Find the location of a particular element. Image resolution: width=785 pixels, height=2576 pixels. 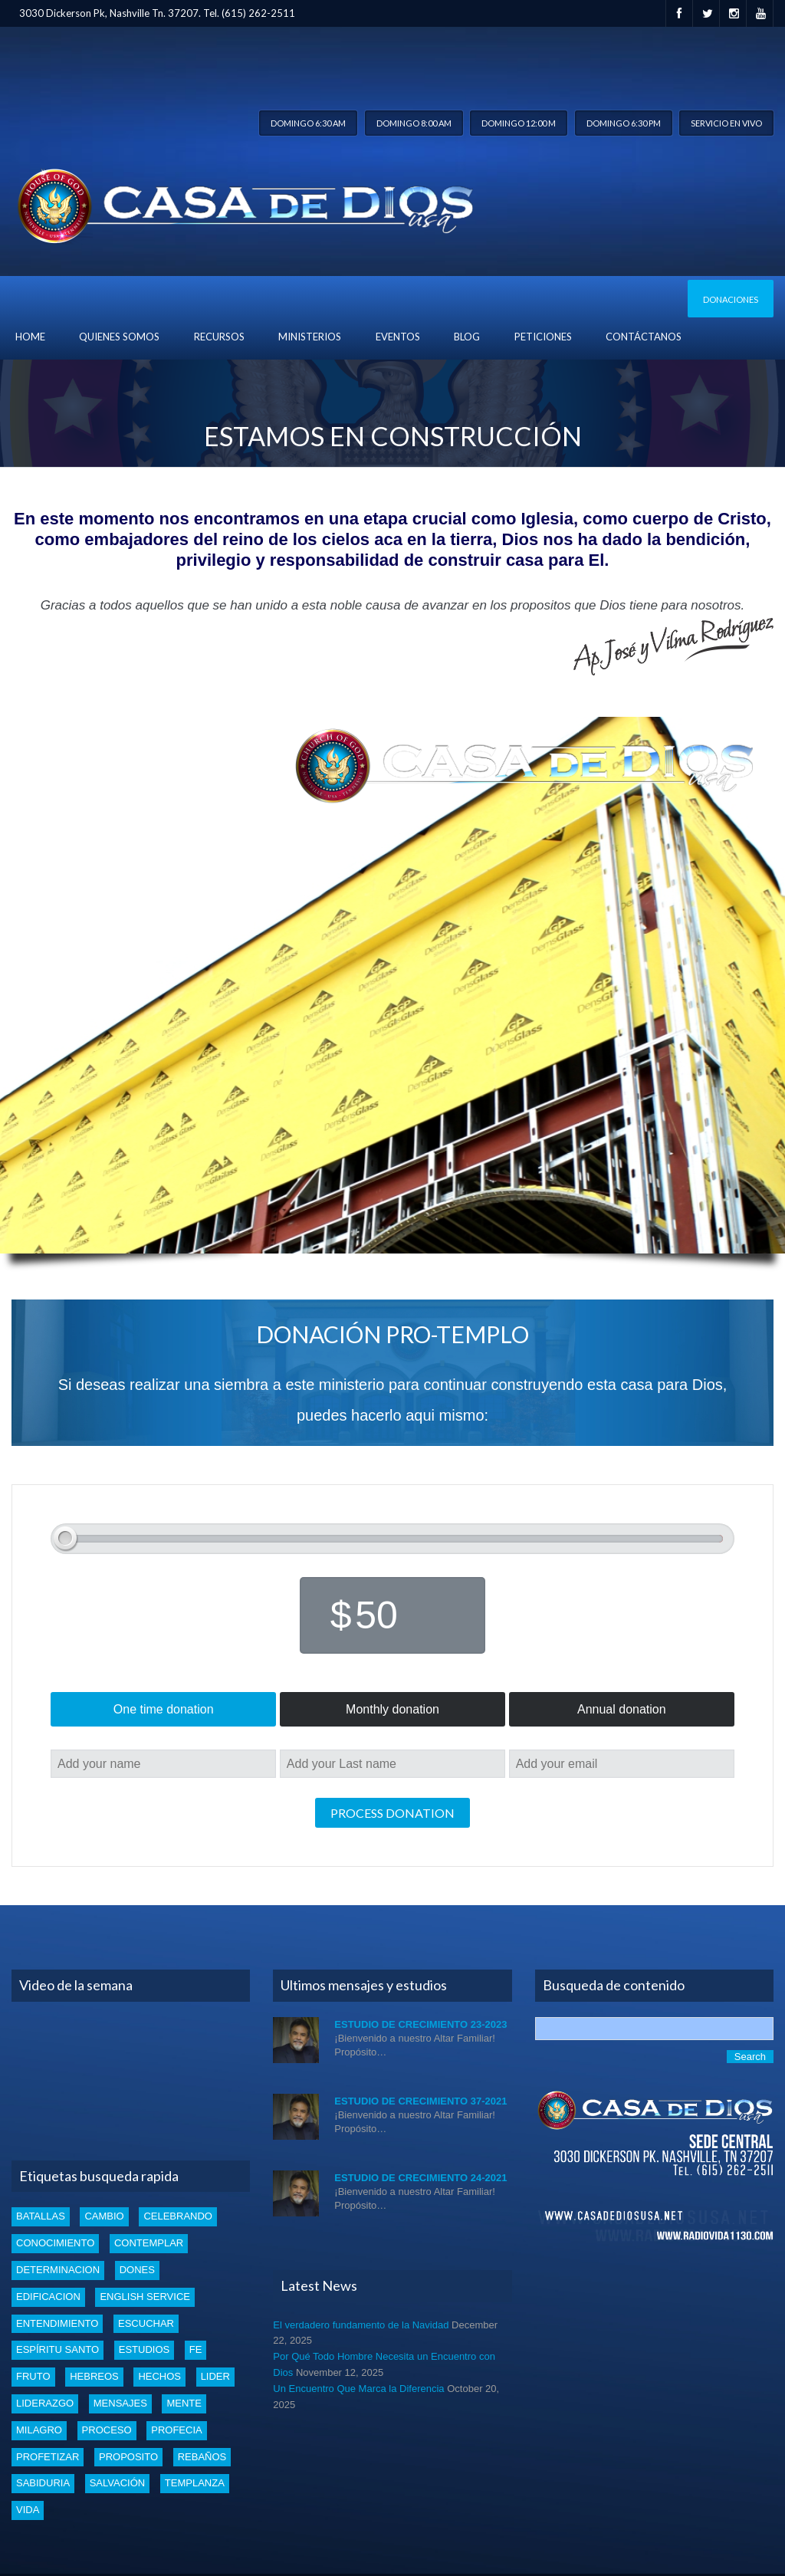

vida [vida (1 item)] is located at coordinates (27, 2509).